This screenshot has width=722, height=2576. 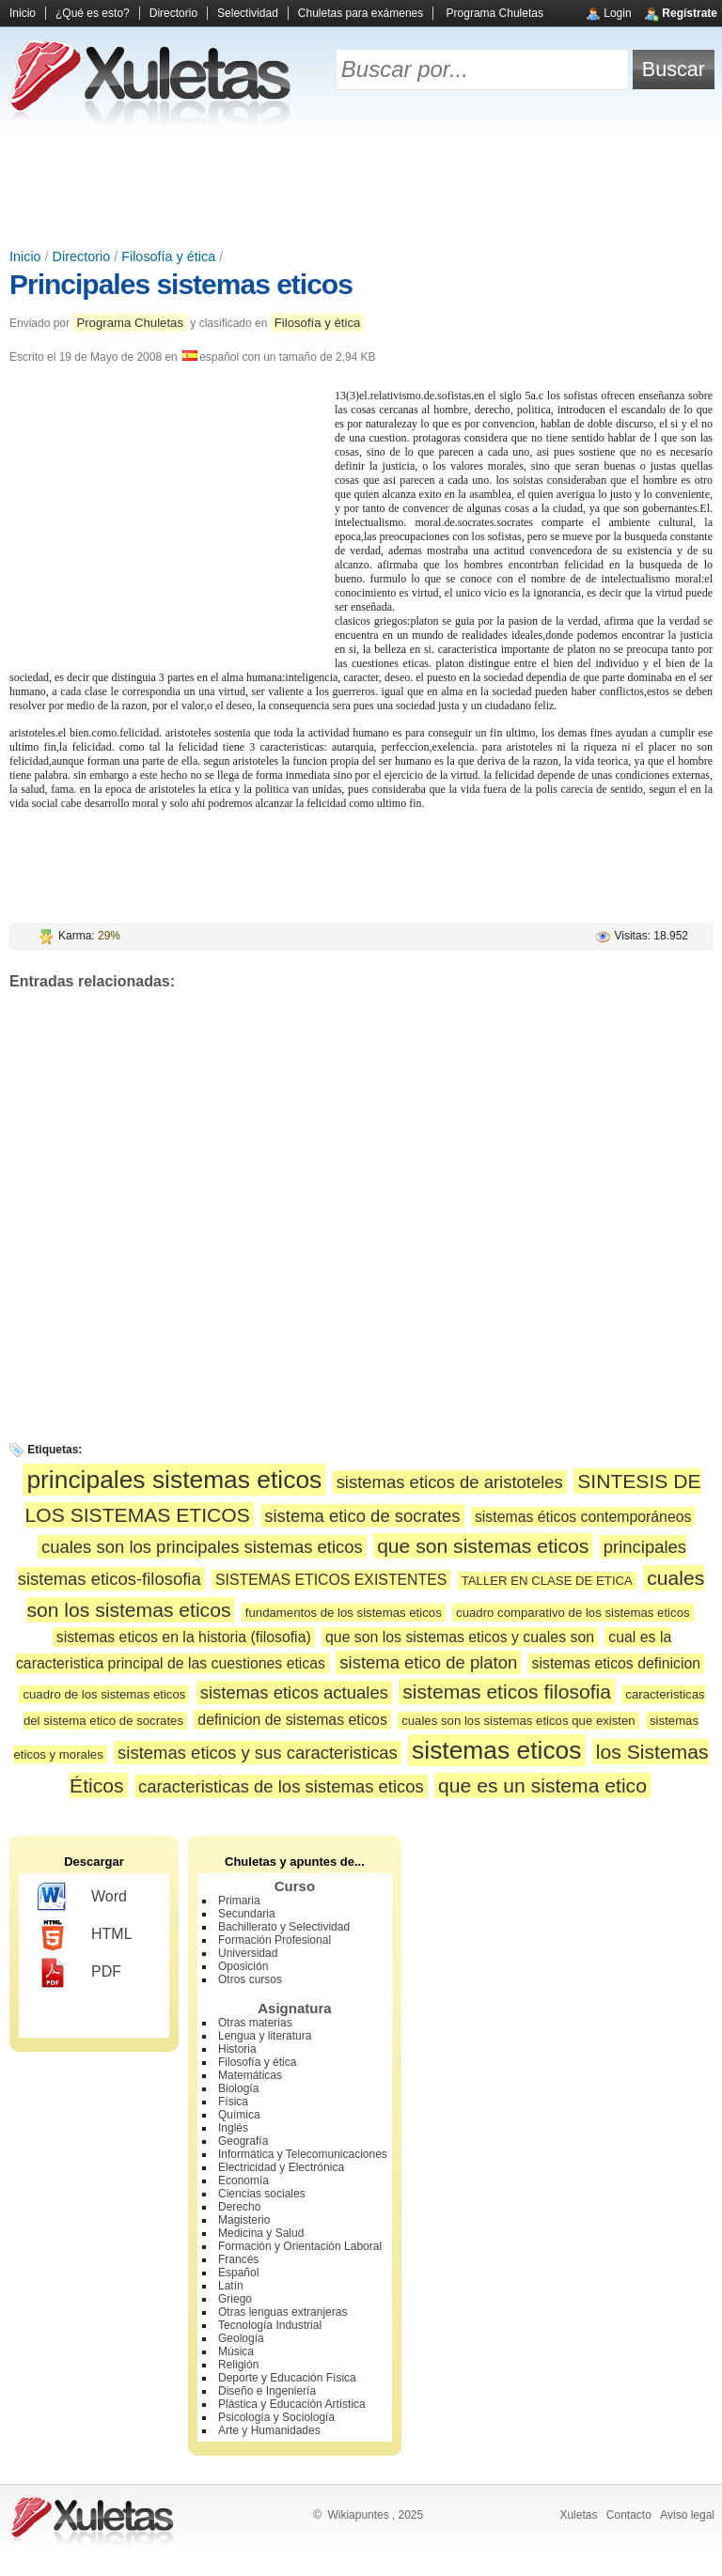 I want to click on cuales son los sistemas eticos que existen, so click(x=518, y=1721).